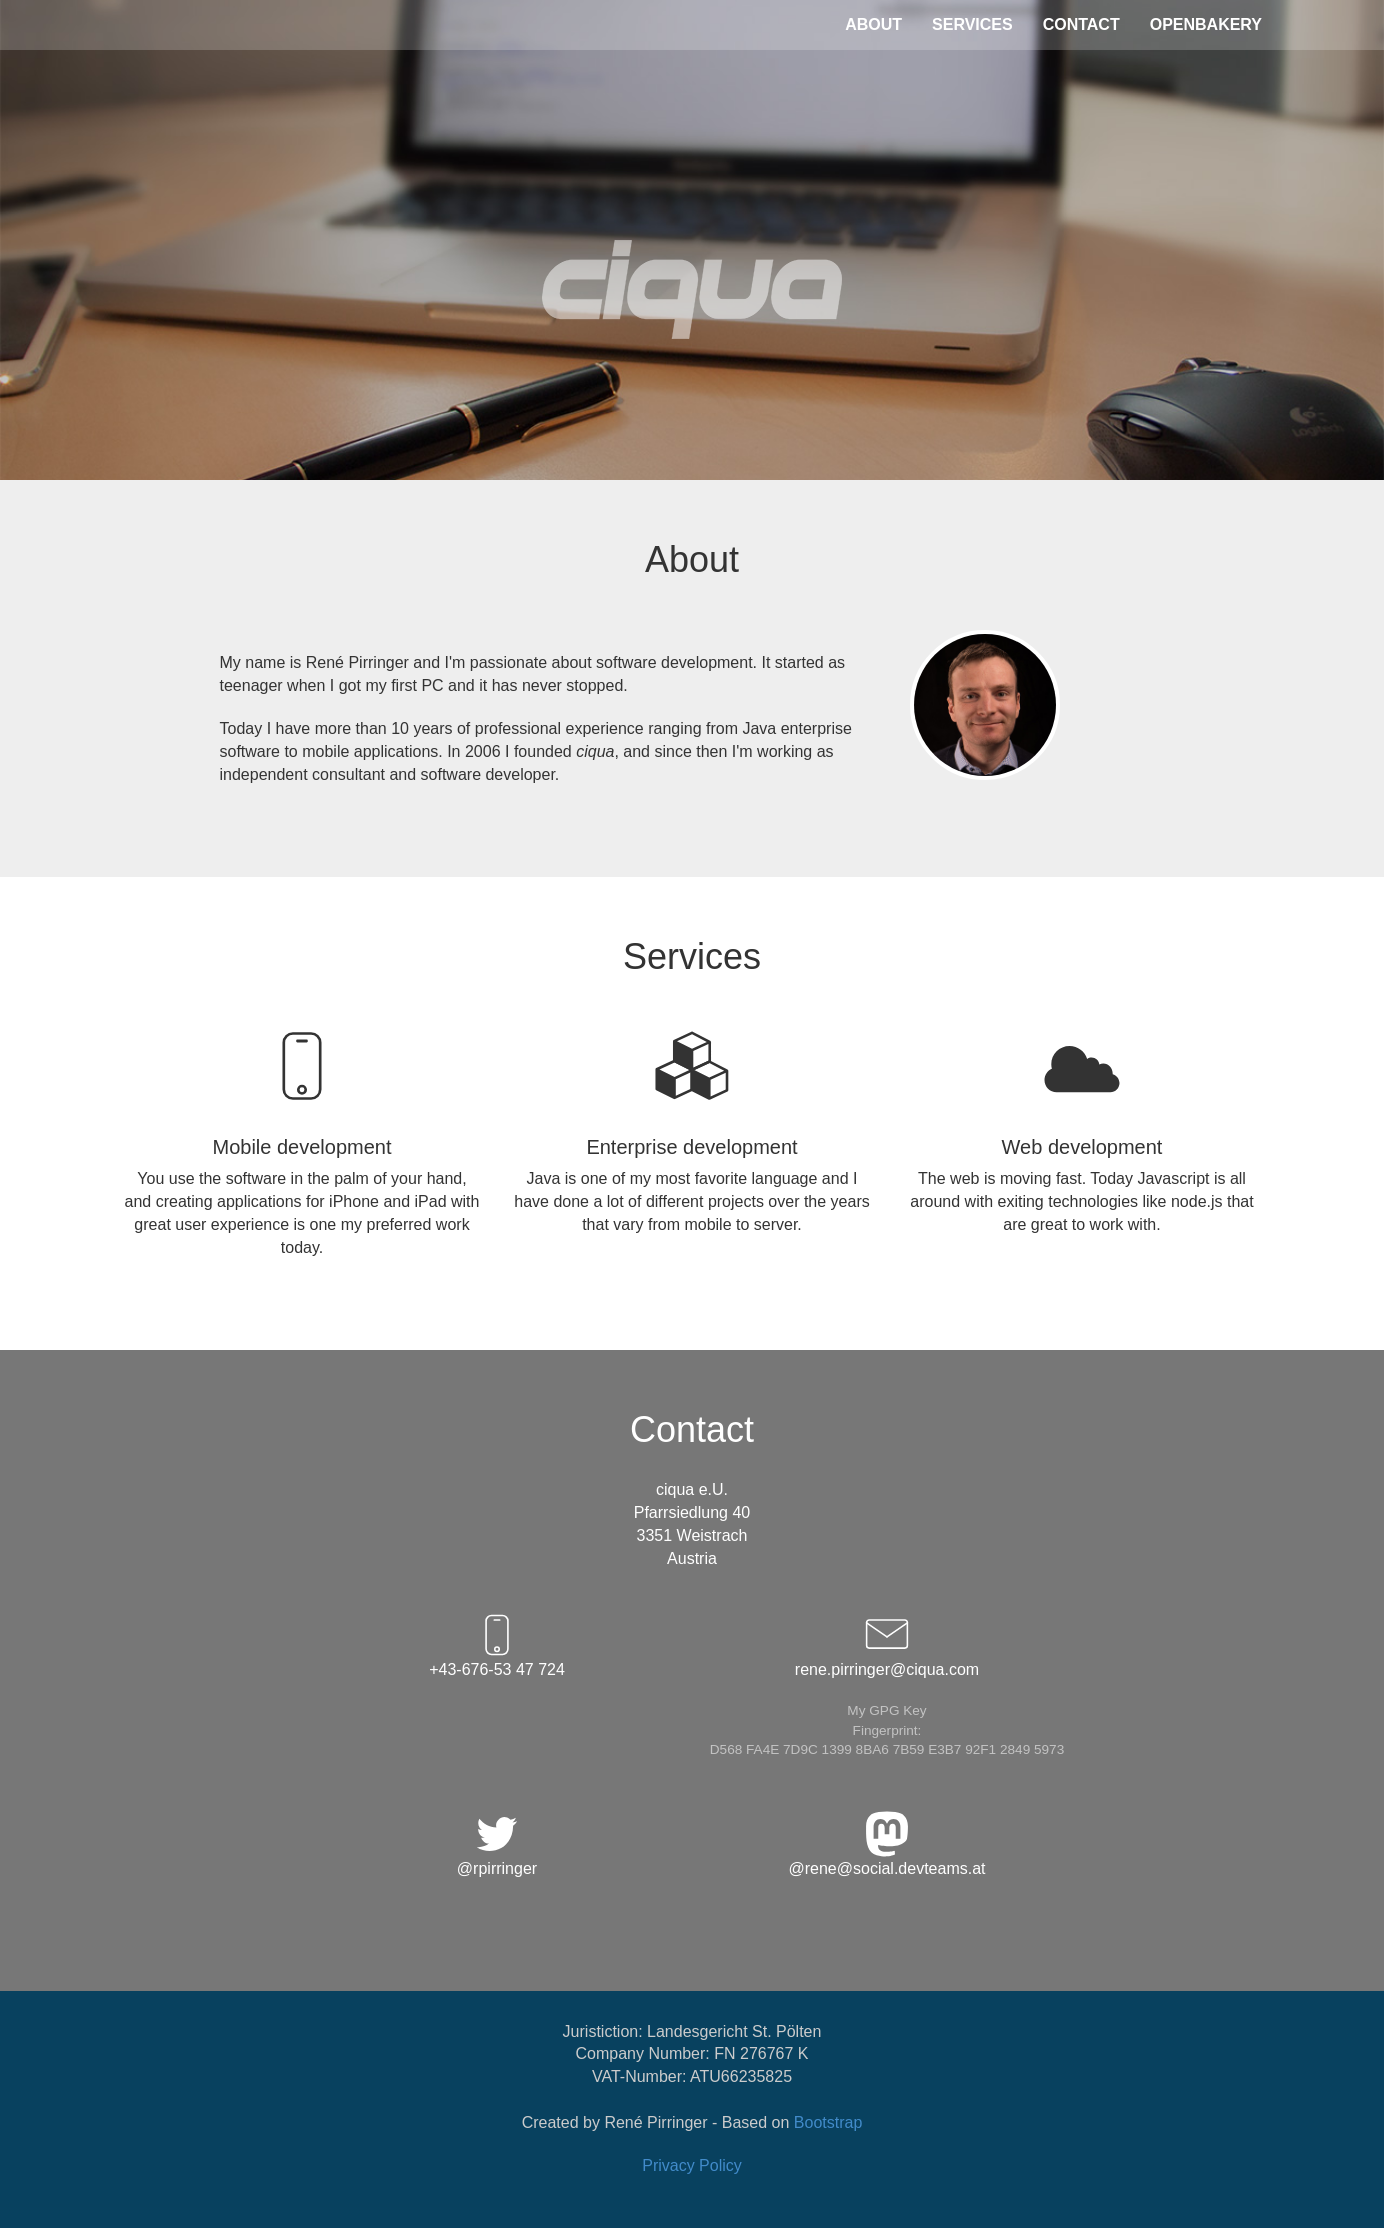  What do you see at coordinates (887, 1730) in the screenshot?
I see `My GPG KeyFingerprint: D568 FA4E 7D9C 1399 8BA6 7B59 E3B7 92F1 2849 5973` at bounding box center [887, 1730].